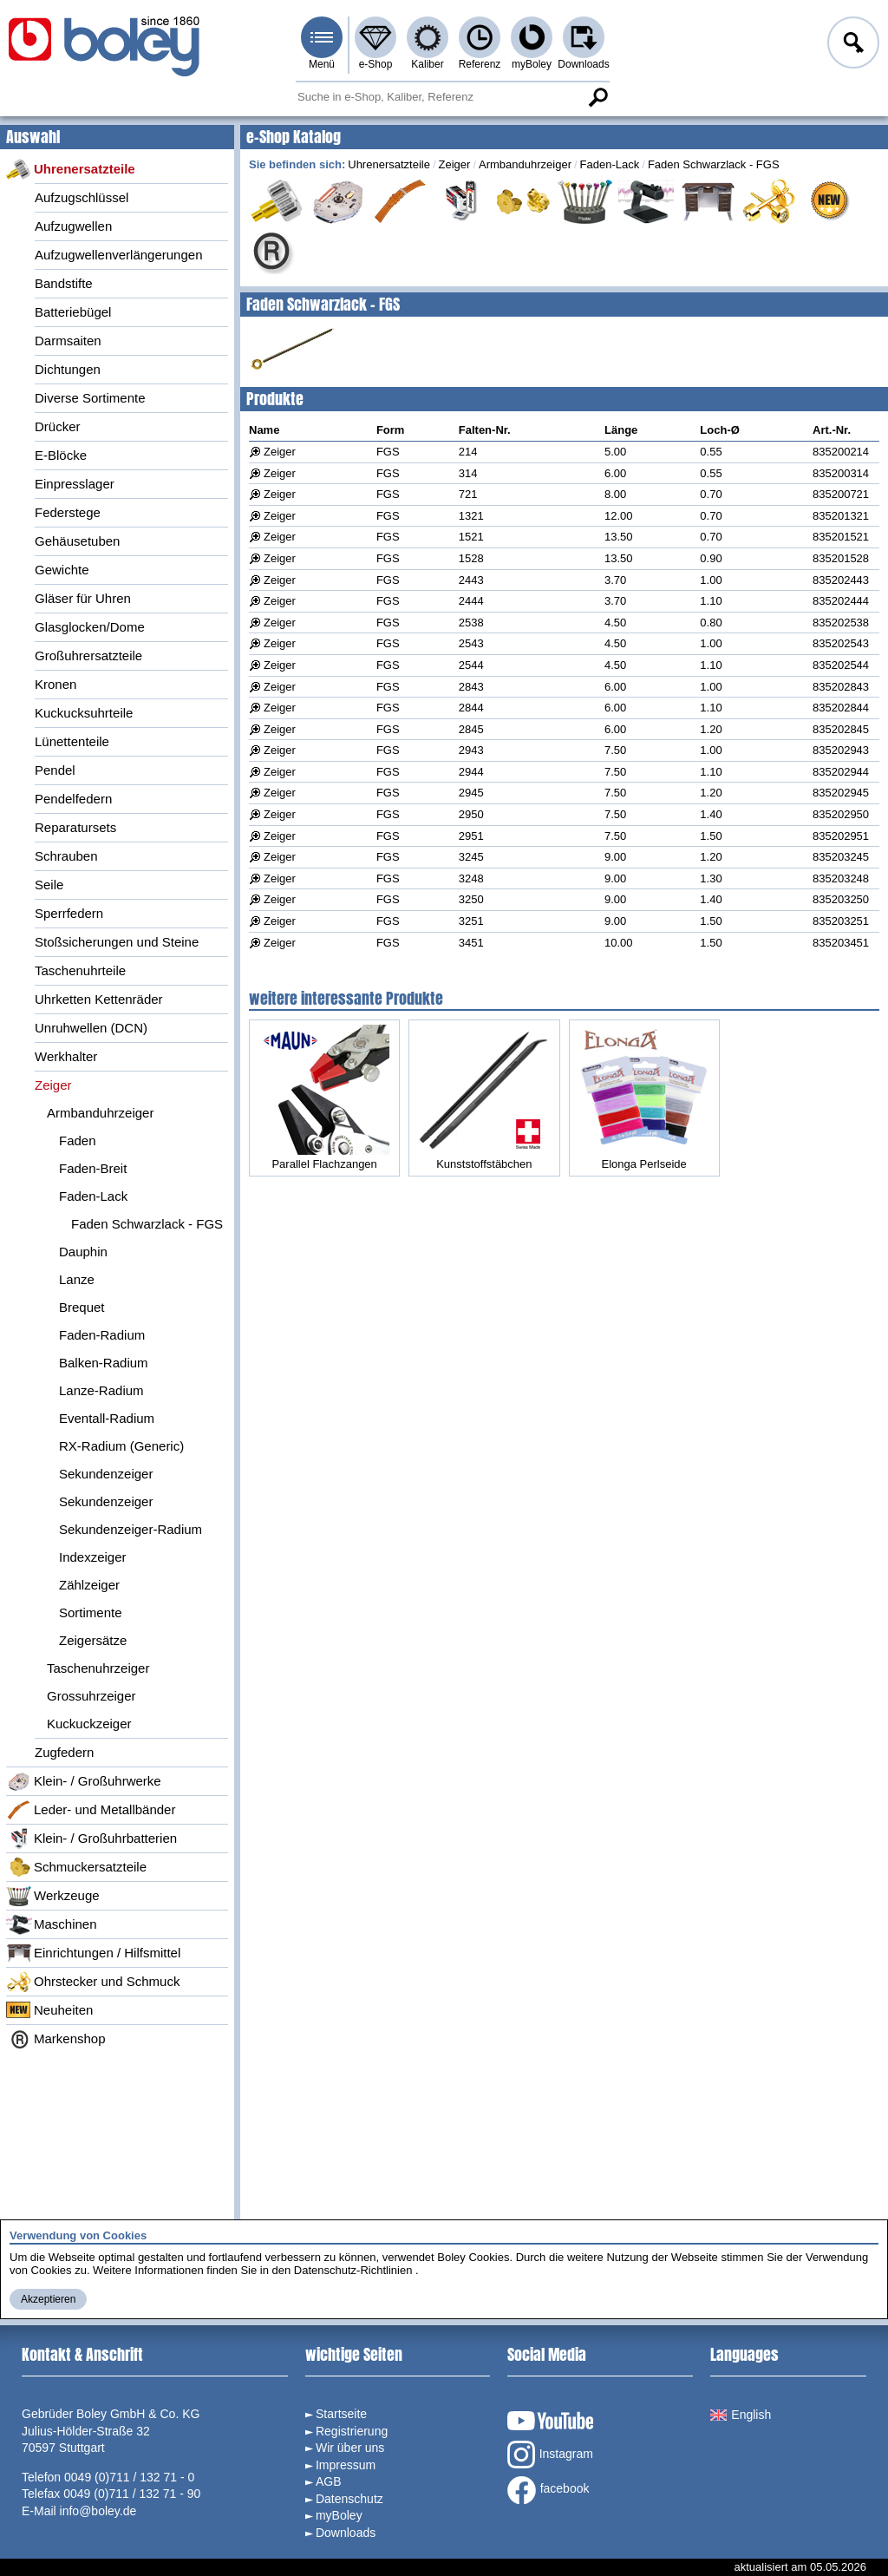  I want to click on Bandstifte, so click(64, 283).